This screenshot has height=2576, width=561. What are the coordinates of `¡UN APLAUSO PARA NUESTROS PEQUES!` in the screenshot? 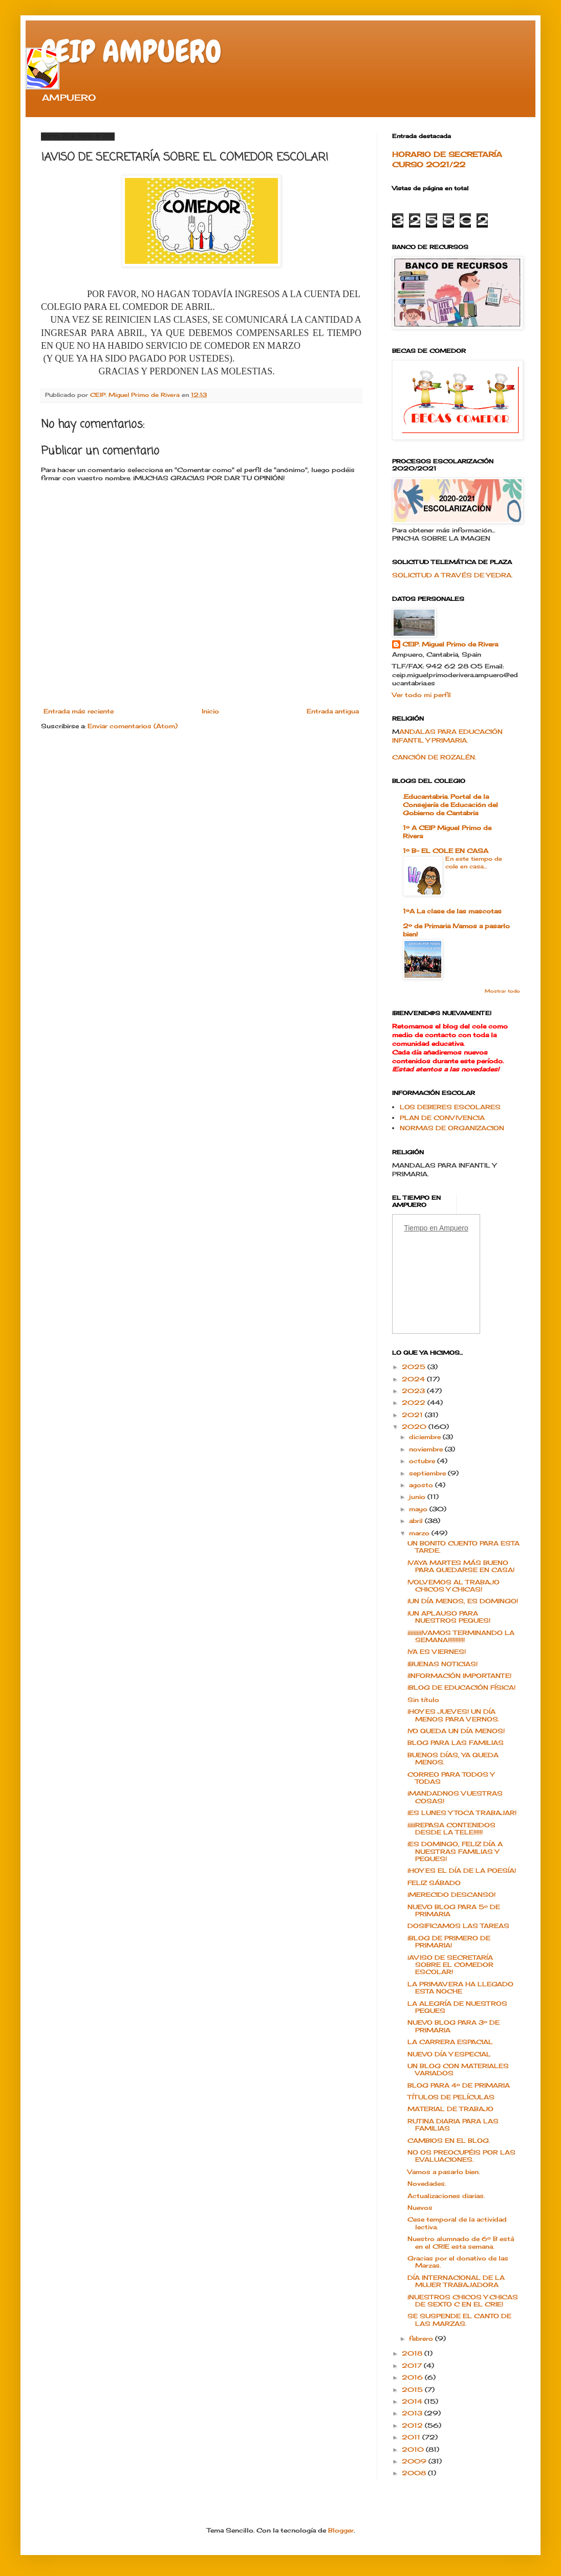 It's located at (448, 1616).